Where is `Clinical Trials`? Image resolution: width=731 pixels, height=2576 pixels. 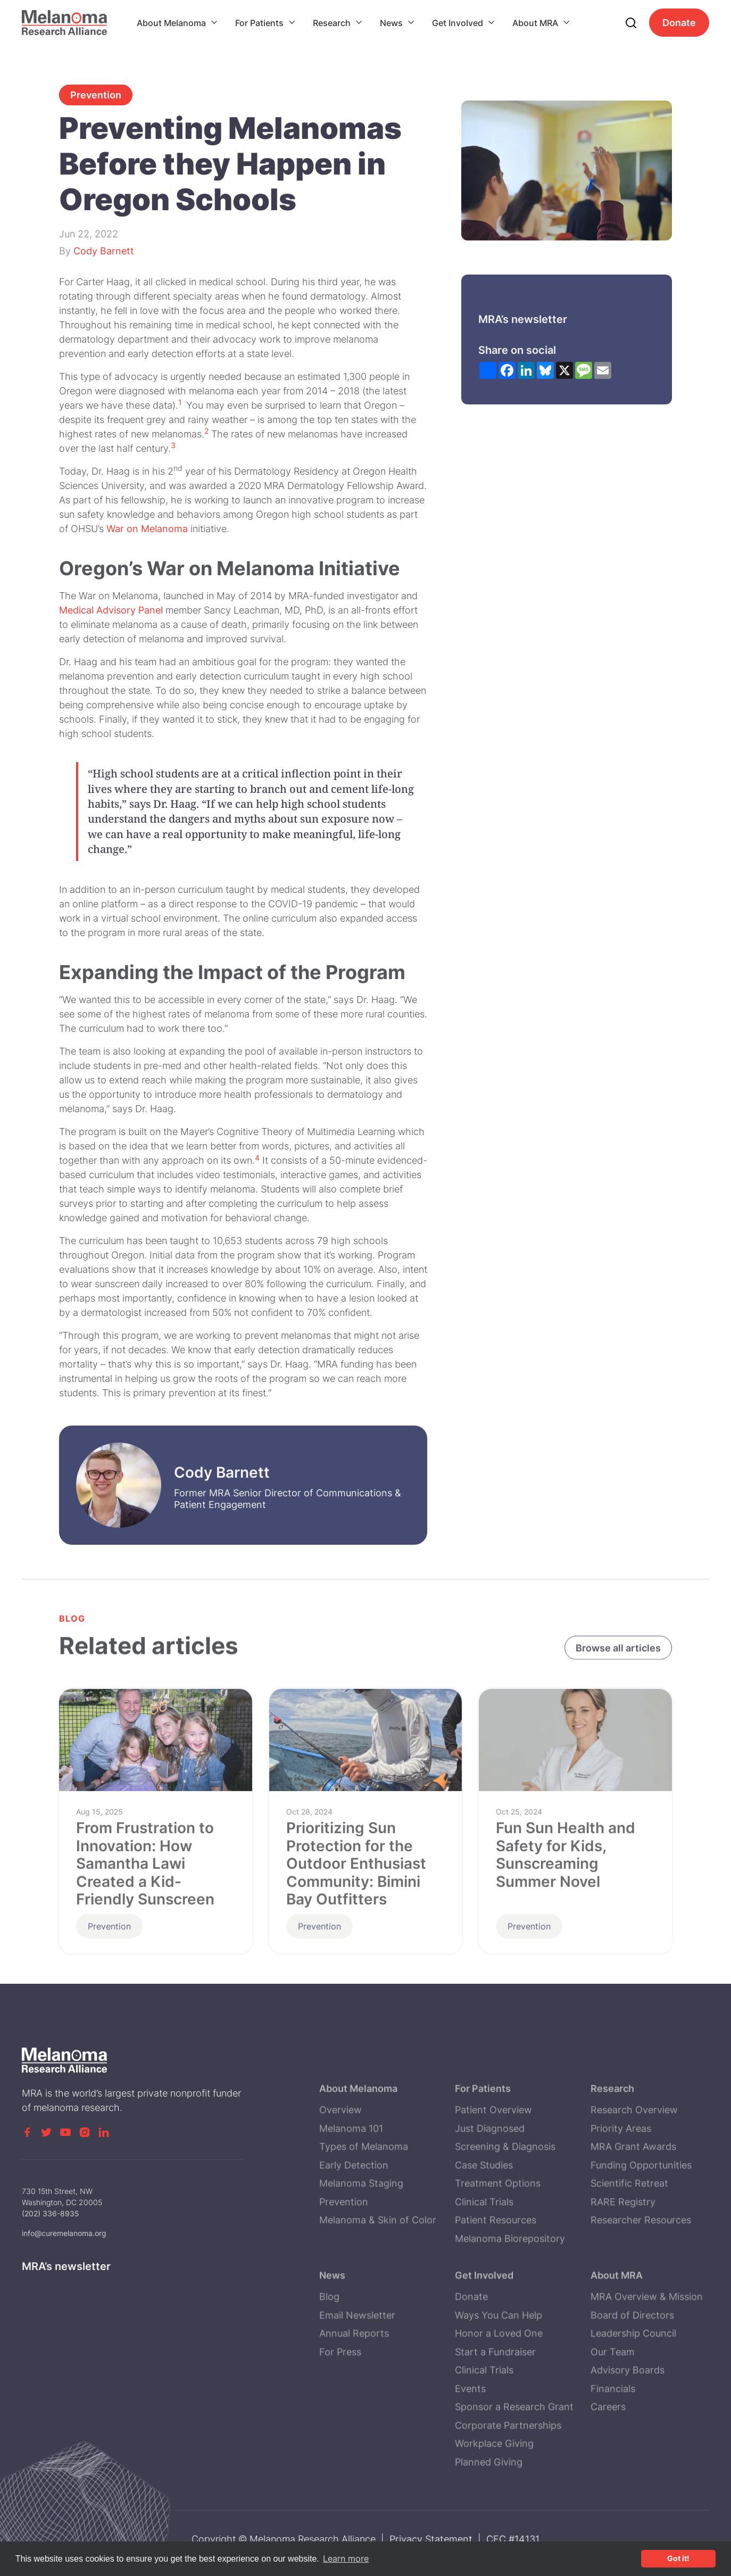 Clinical Trials is located at coordinates (484, 2264).